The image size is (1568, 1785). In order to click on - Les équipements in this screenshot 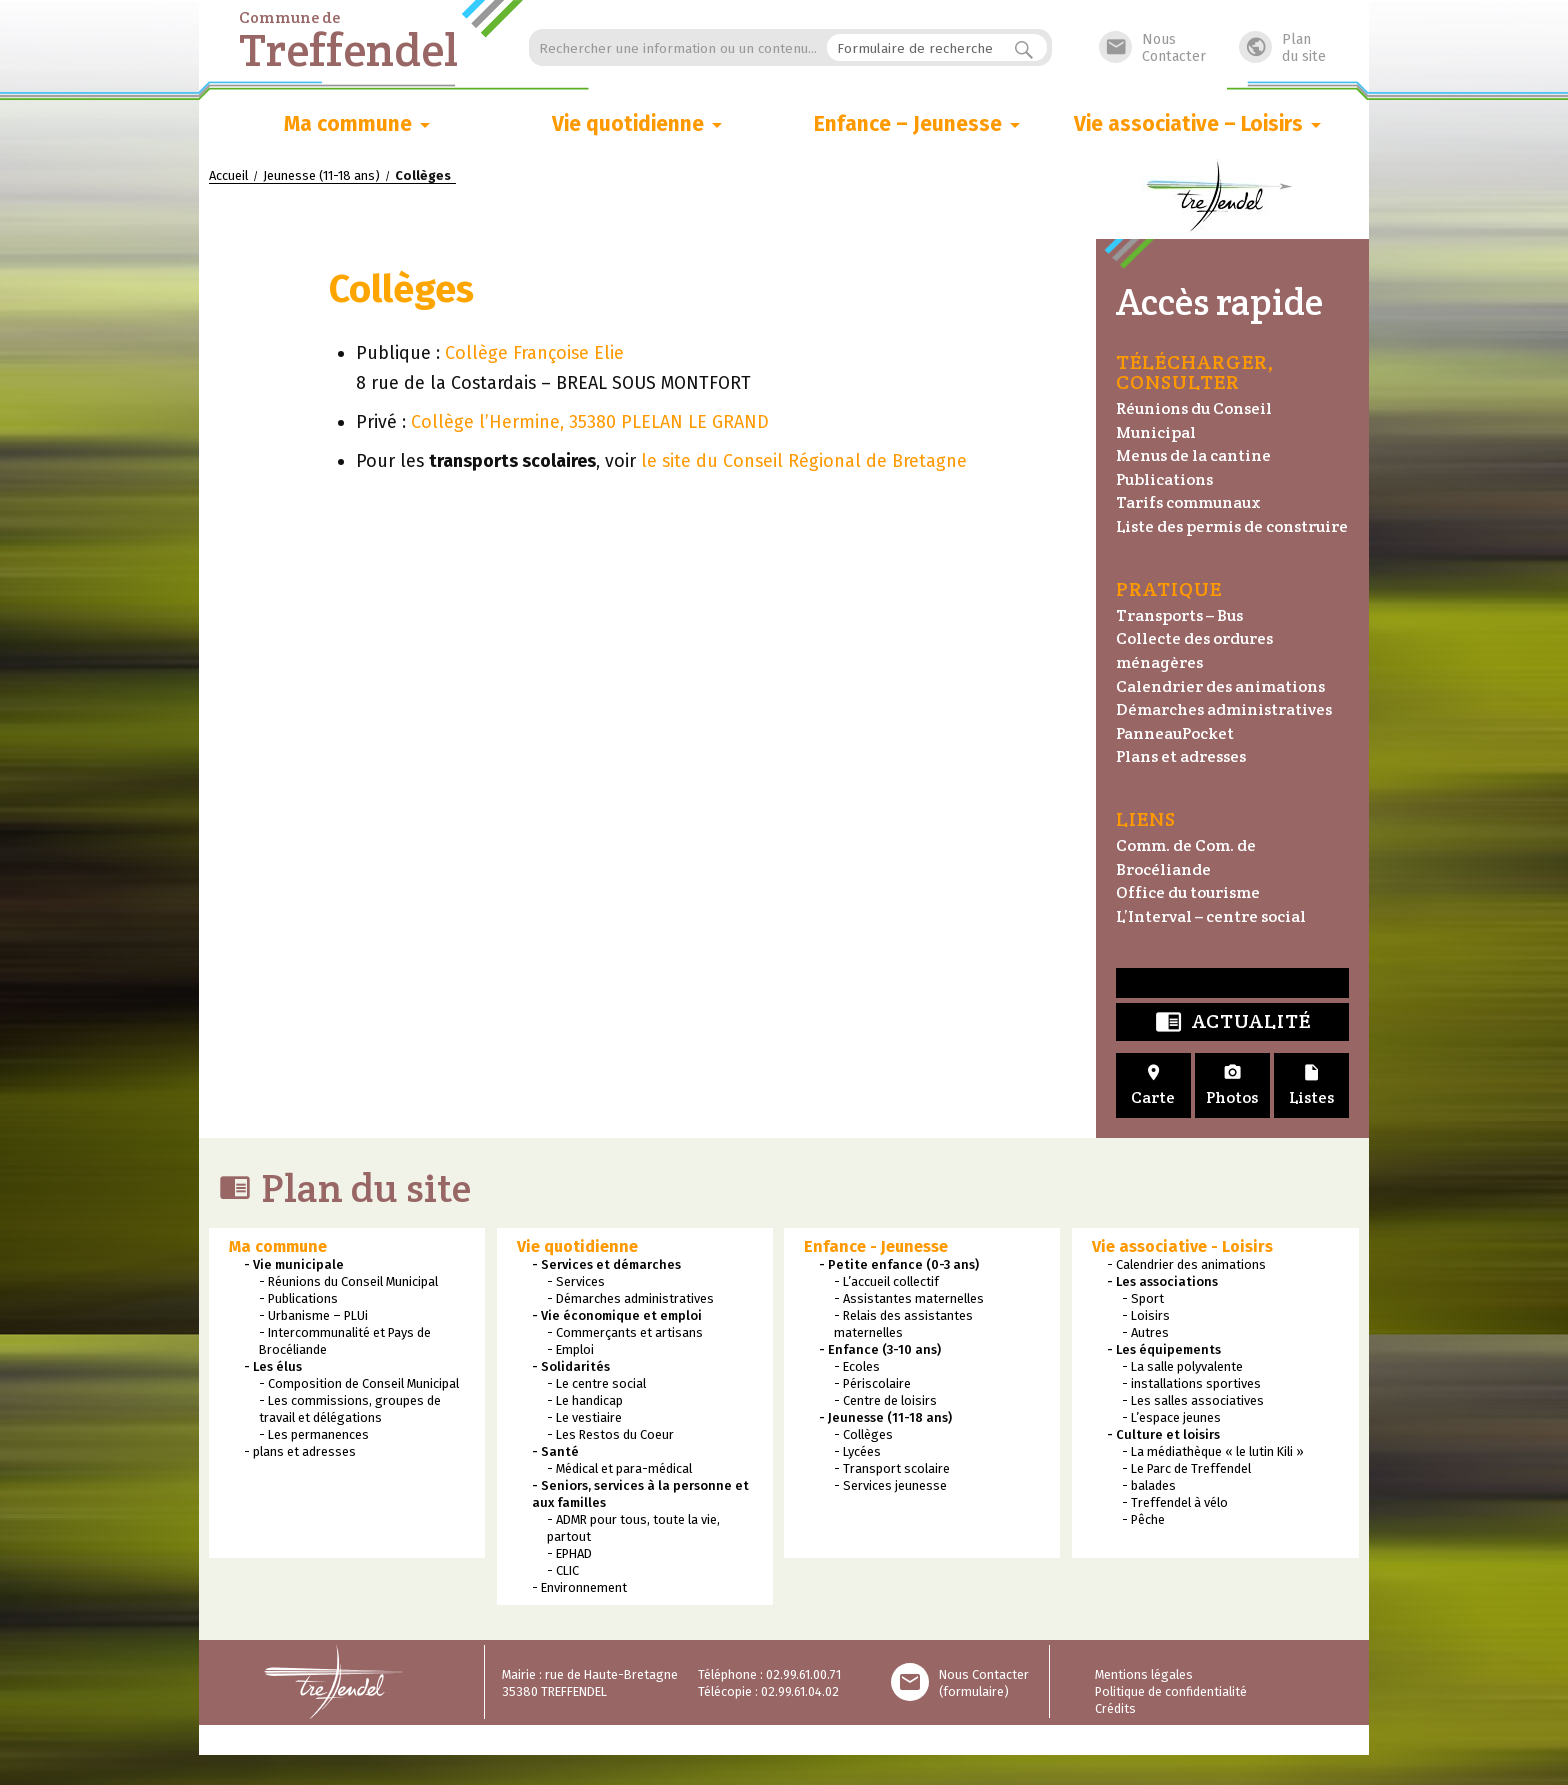, I will do `click(1164, 1349)`.